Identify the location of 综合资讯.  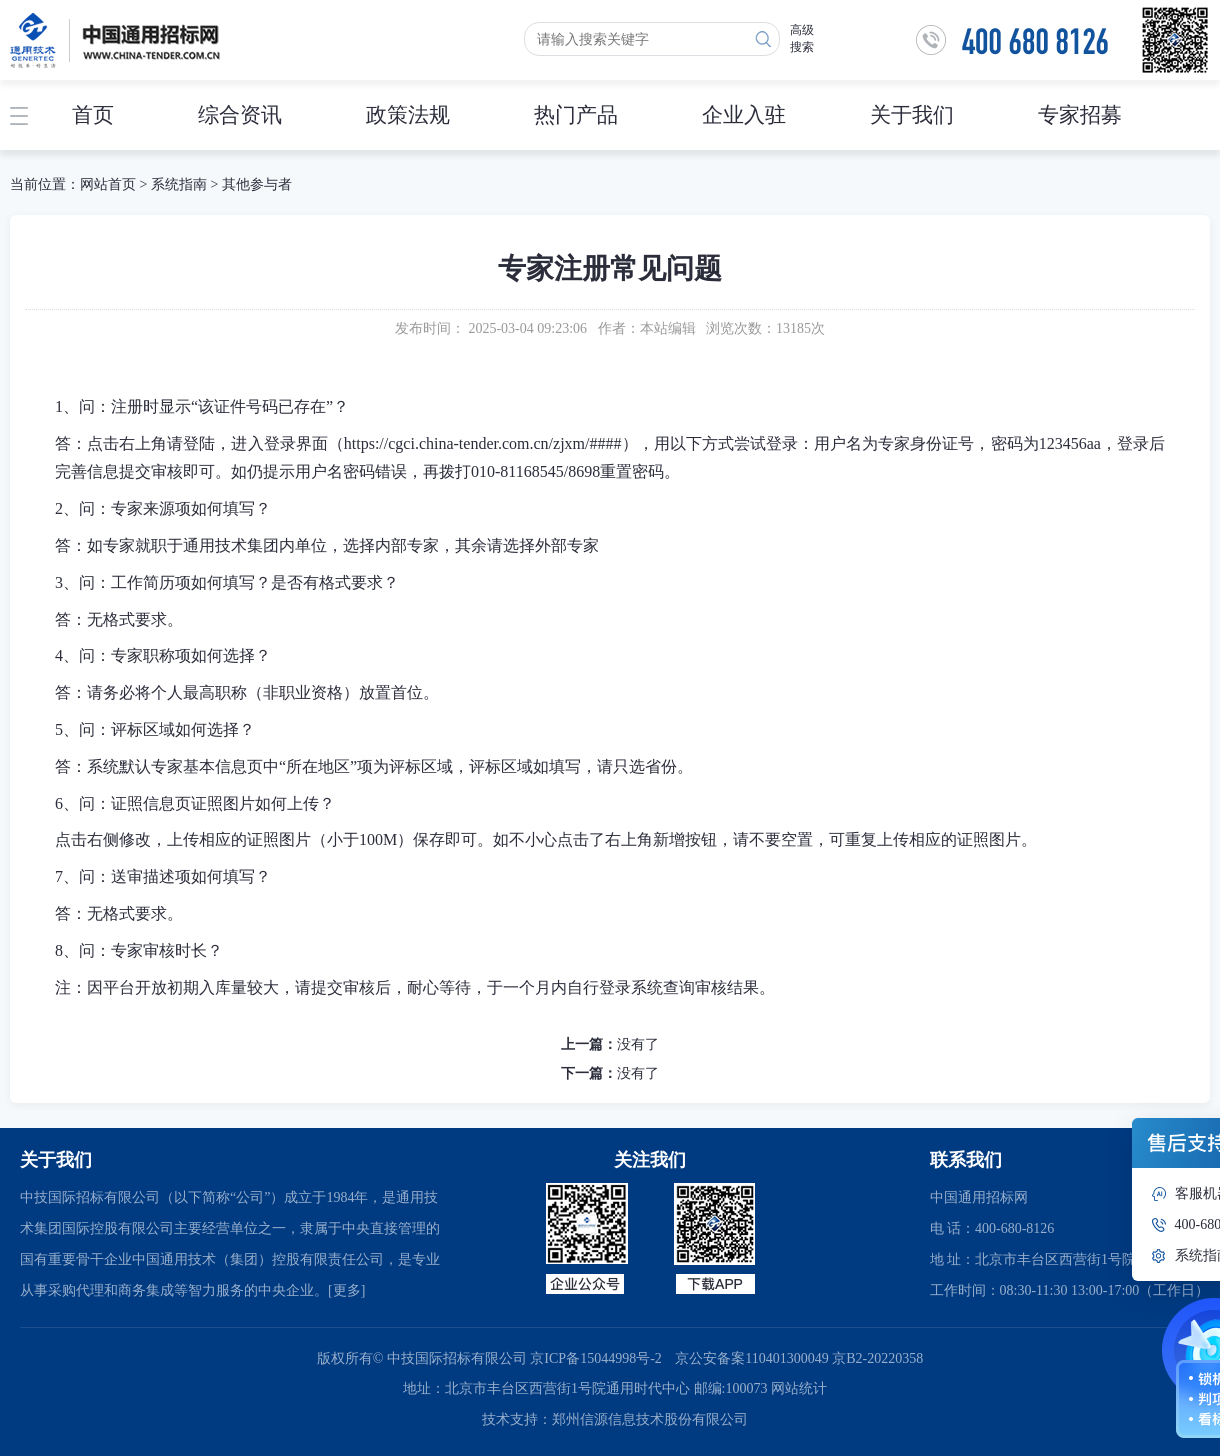
(240, 115).